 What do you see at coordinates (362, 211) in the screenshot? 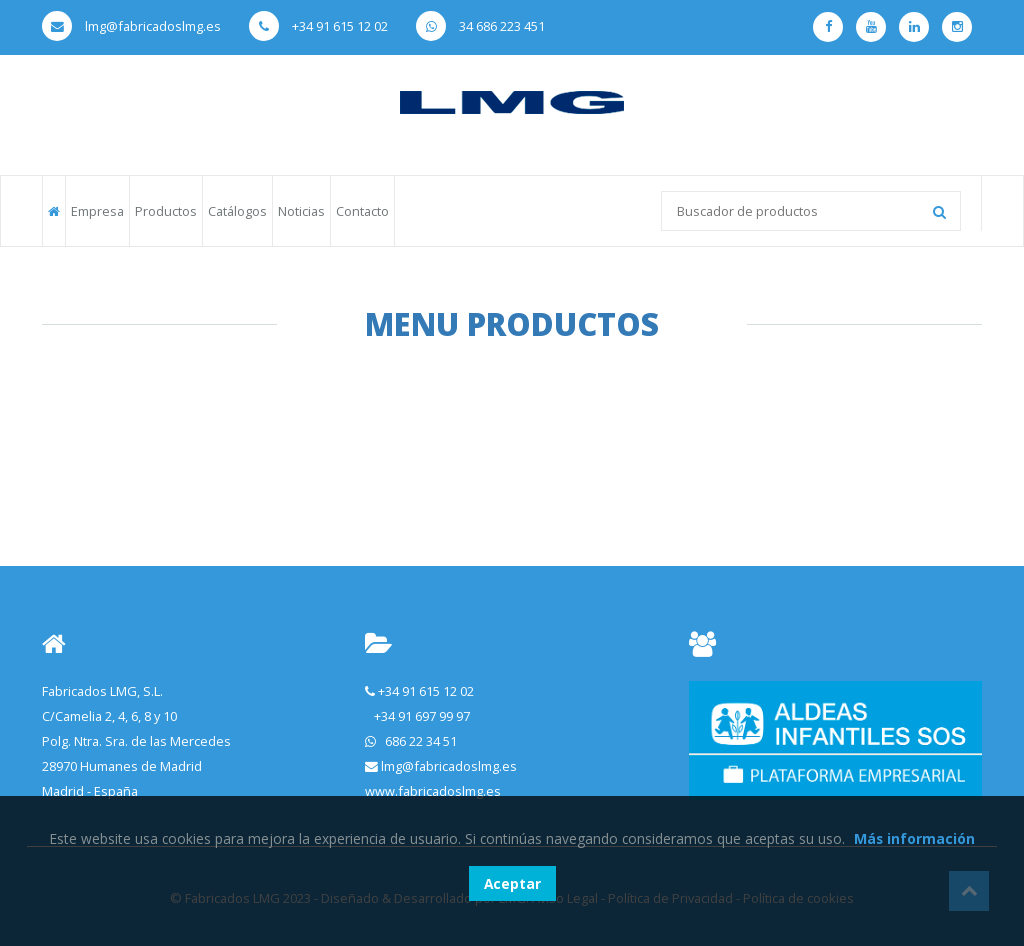
I see `Contacto` at bounding box center [362, 211].